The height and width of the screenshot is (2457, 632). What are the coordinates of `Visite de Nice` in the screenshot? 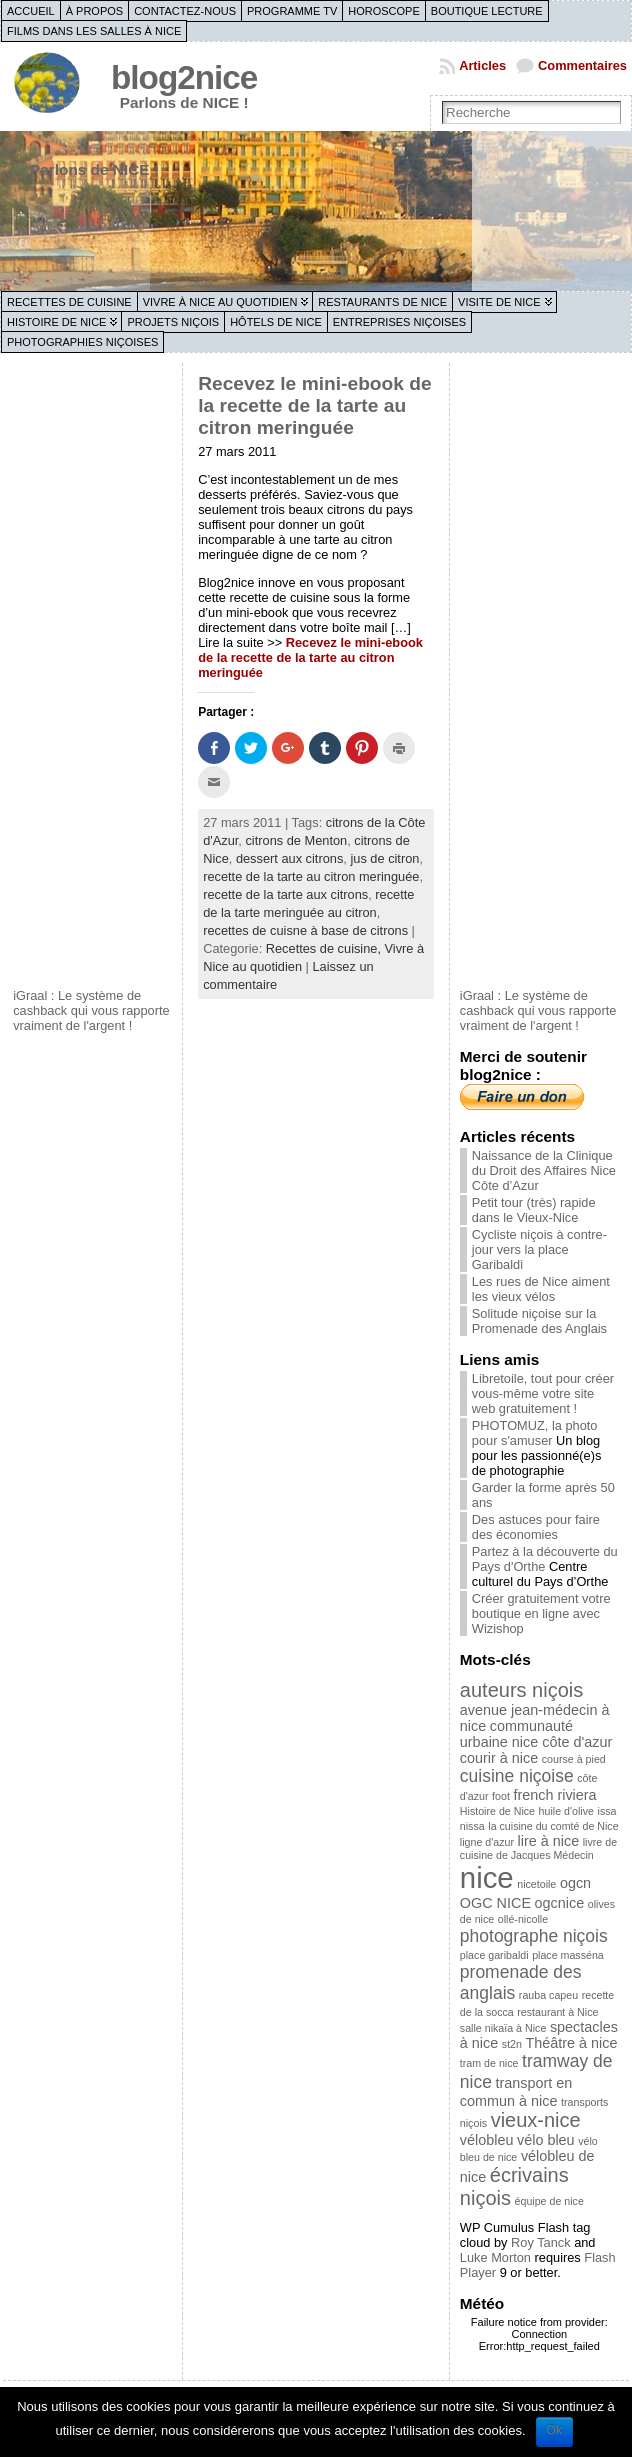 It's located at (499, 302).